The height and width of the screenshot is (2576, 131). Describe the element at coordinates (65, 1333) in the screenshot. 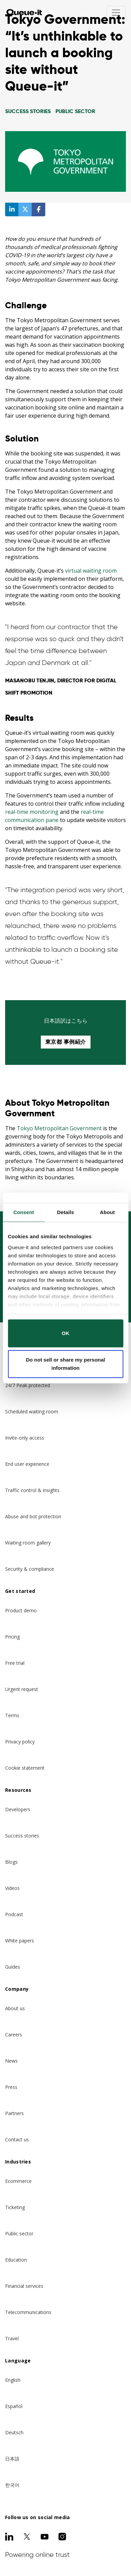

I see `OK` at that location.